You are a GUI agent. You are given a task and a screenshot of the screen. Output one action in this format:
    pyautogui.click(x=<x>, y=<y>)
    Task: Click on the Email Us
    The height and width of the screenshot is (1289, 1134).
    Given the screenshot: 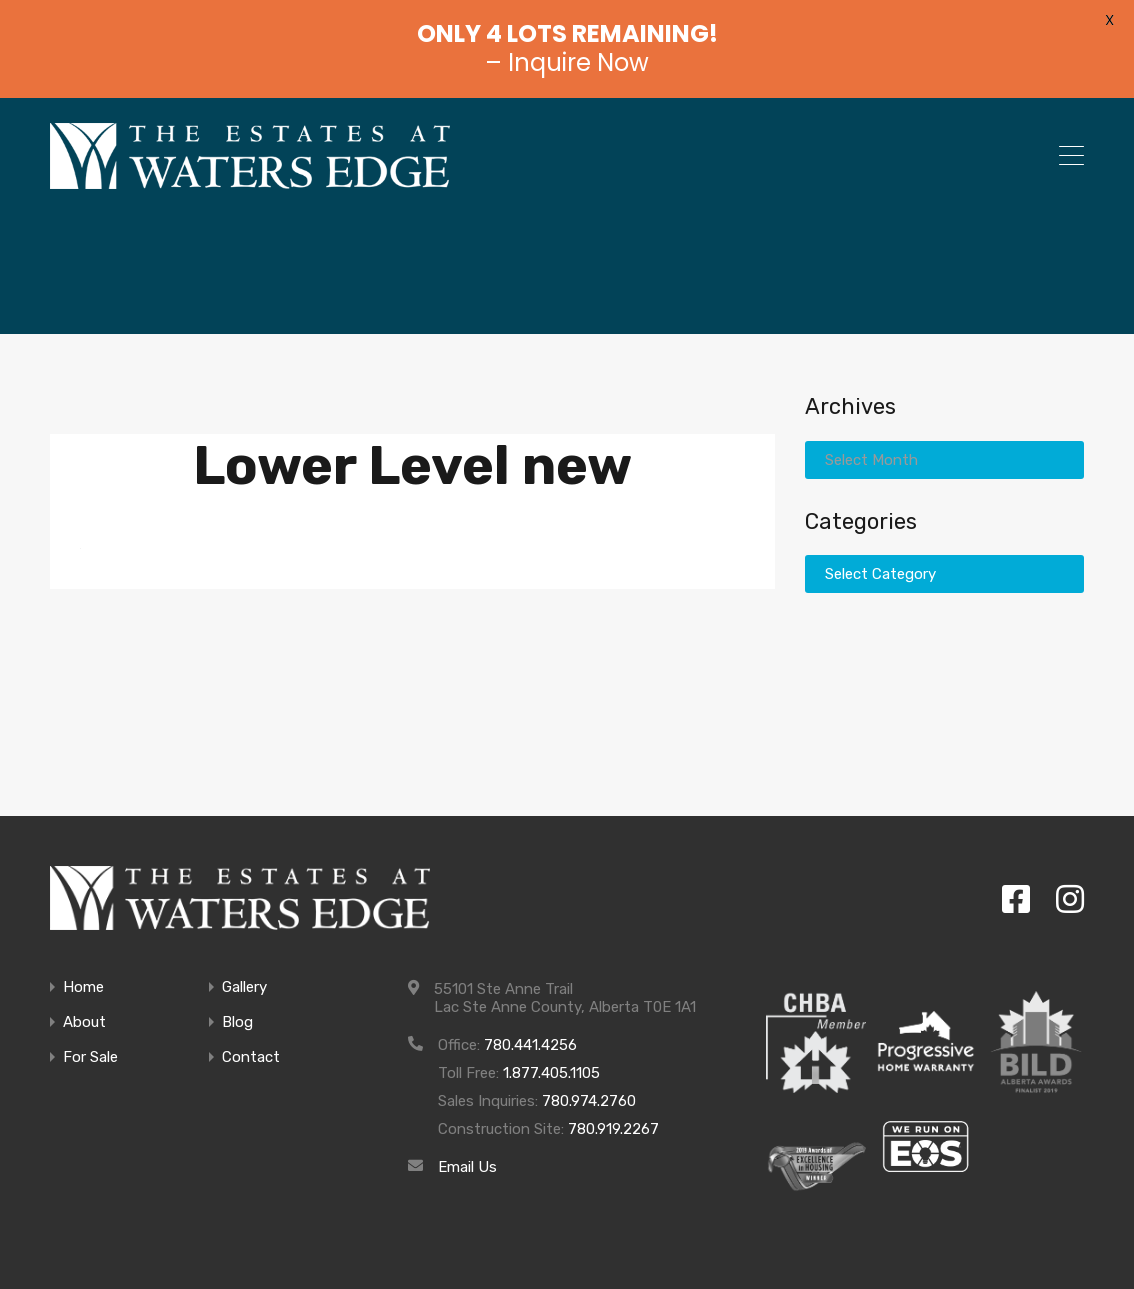 What is the action you would take?
    pyautogui.click(x=467, y=1167)
    